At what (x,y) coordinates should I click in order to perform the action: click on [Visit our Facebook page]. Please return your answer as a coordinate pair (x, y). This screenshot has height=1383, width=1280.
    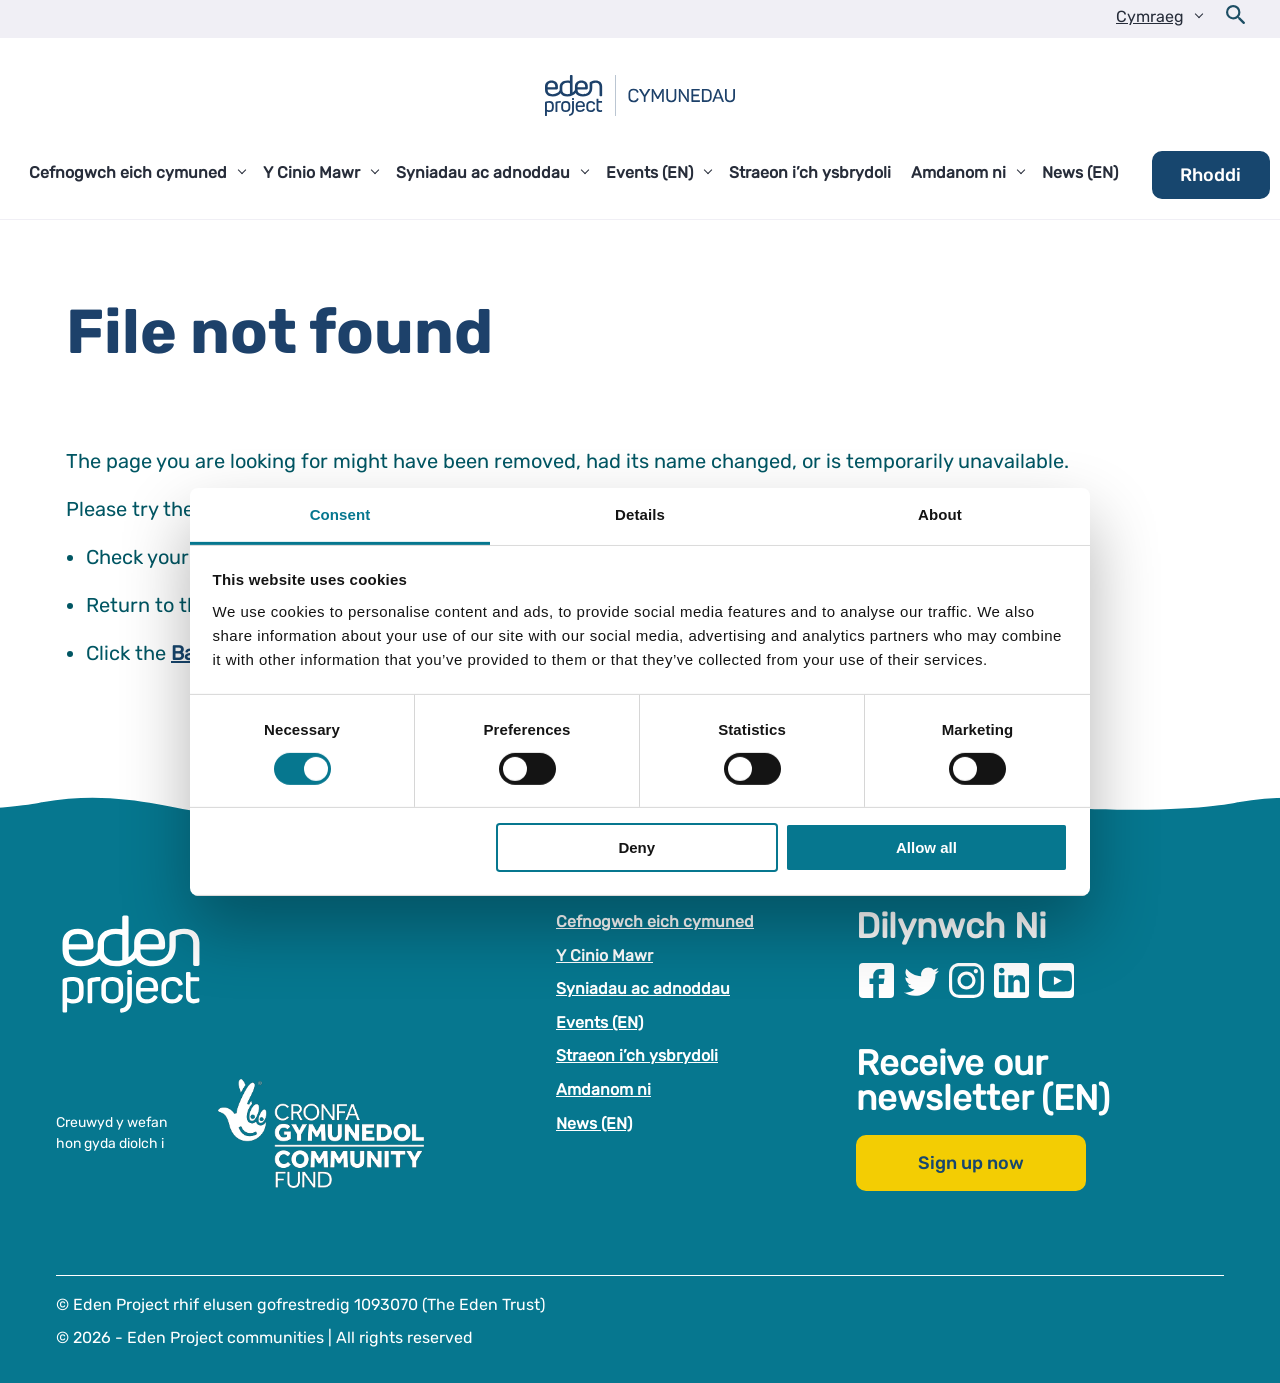
    Looking at the image, I should click on (876, 980).